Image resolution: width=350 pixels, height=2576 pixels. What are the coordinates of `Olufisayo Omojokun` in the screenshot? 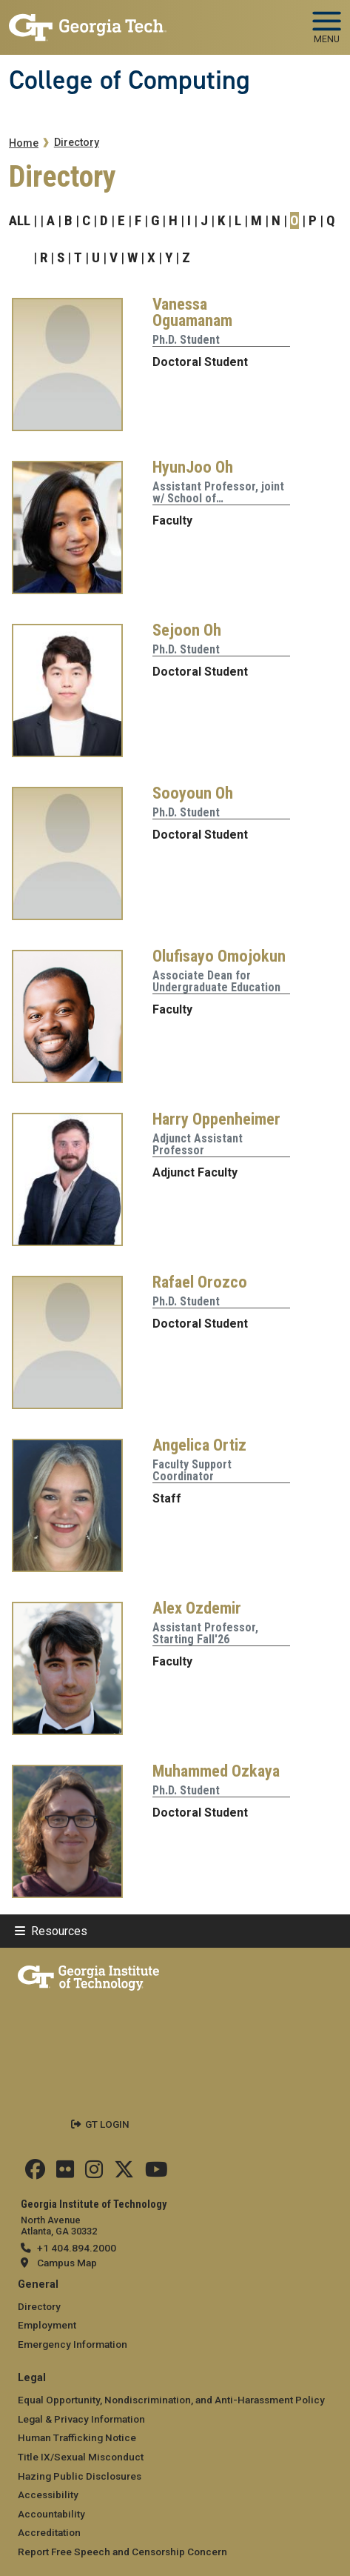 It's located at (219, 956).